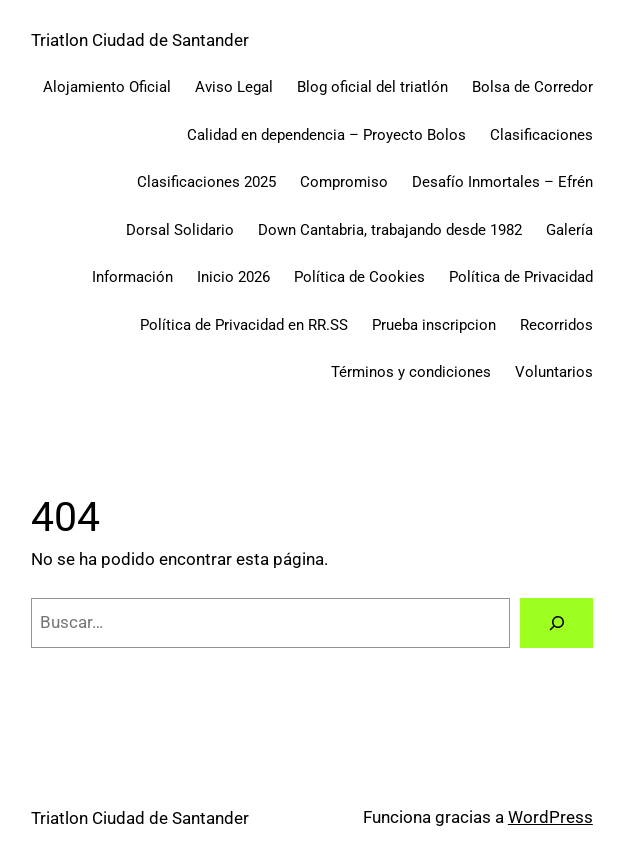 Image resolution: width=624 pixels, height=860 pixels. What do you see at coordinates (541, 135) in the screenshot?
I see `Clasificaciones` at bounding box center [541, 135].